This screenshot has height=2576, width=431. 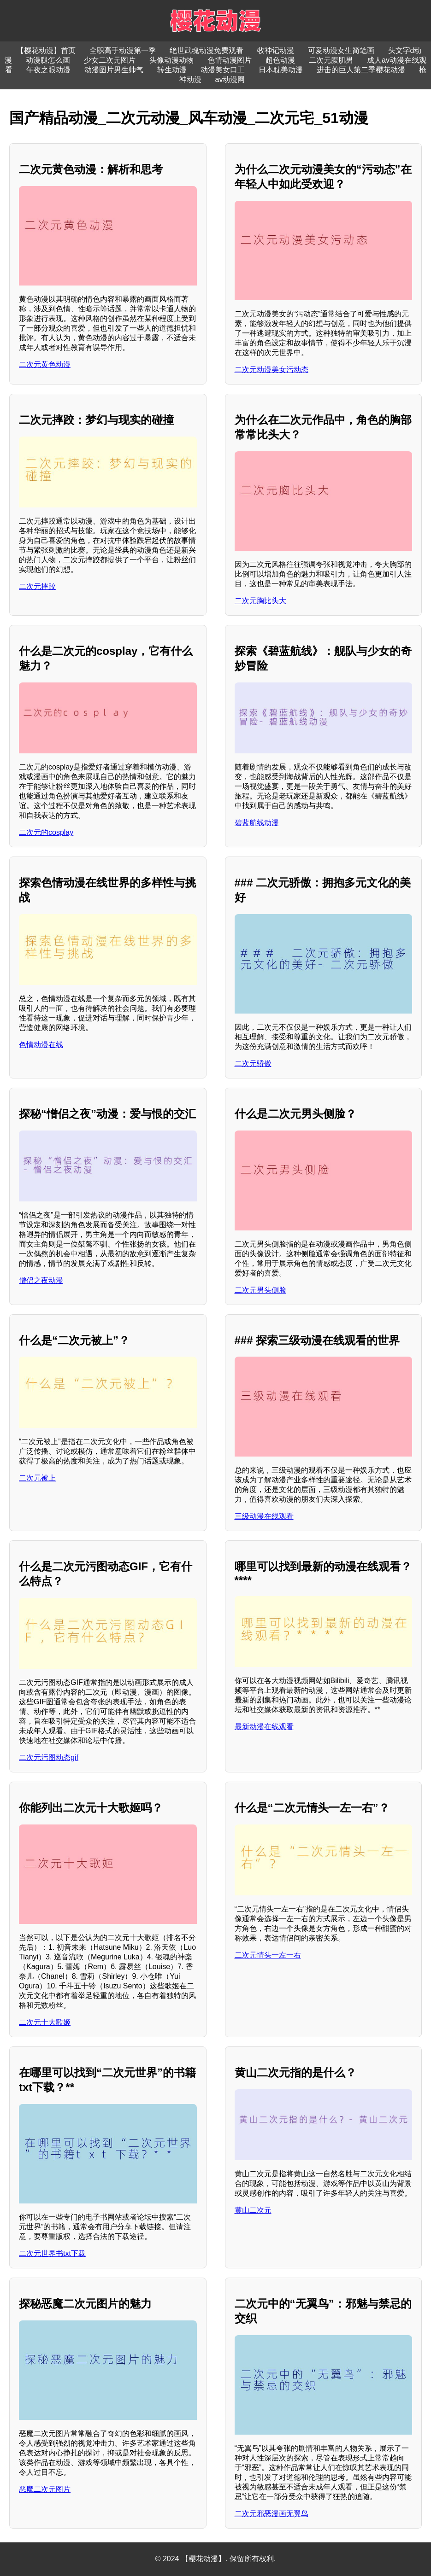 I want to click on 动漫图片男生帅气, so click(x=113, y=70).